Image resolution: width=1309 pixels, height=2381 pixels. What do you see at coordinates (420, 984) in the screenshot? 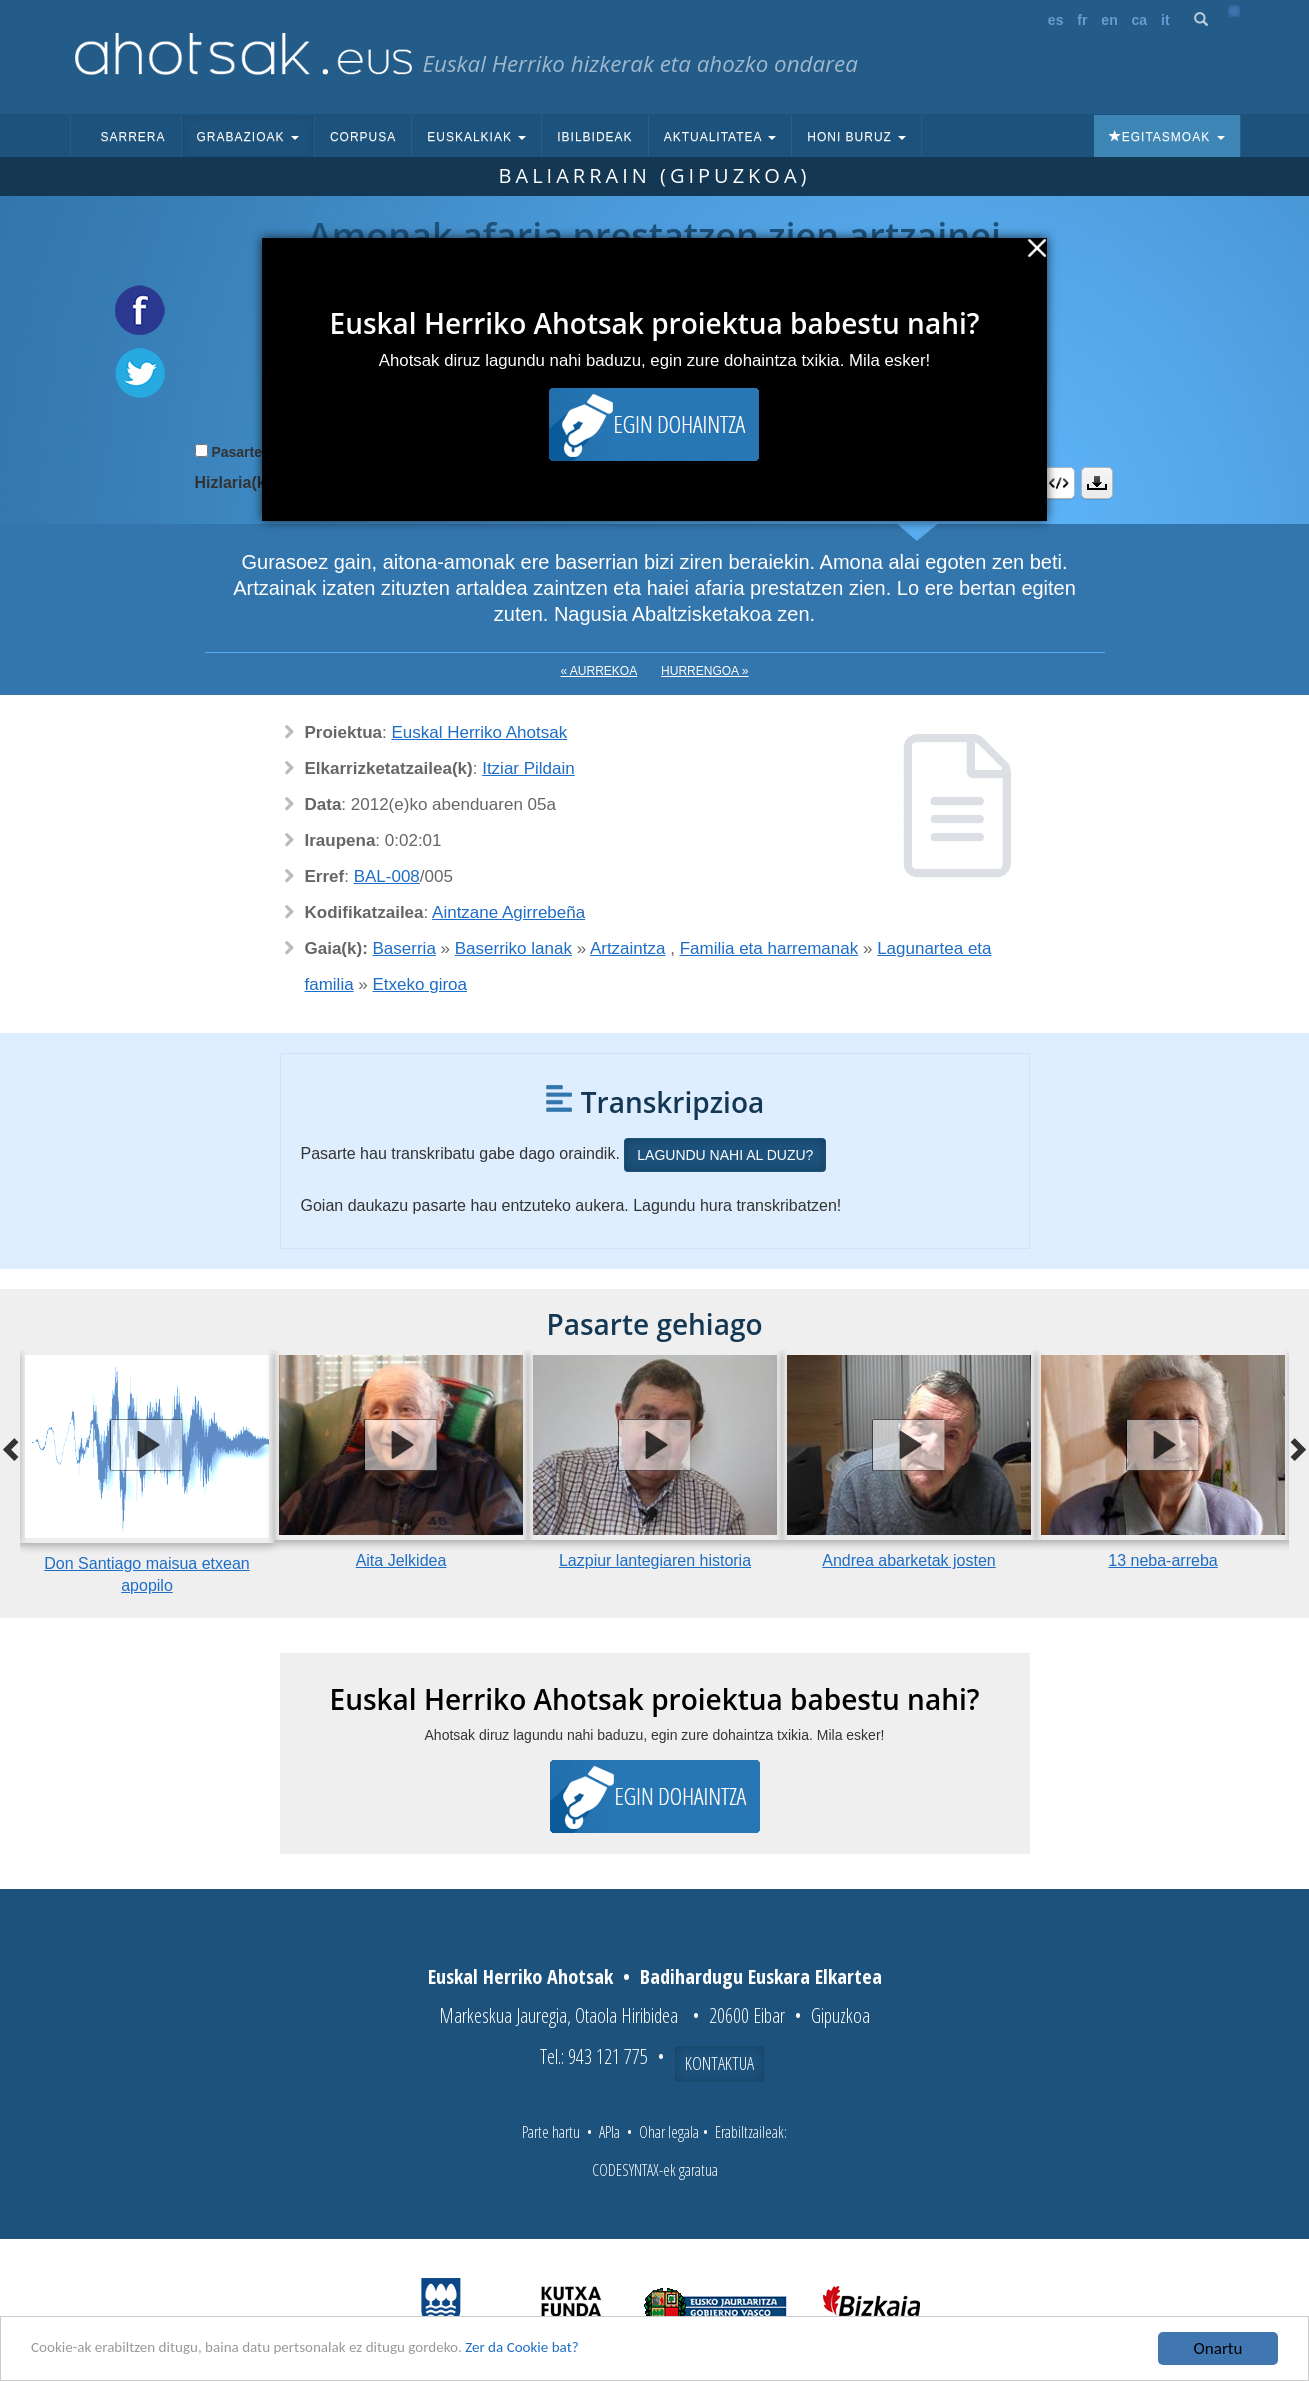
I see `Etxeko giroa` at bounding box center [420, 984].